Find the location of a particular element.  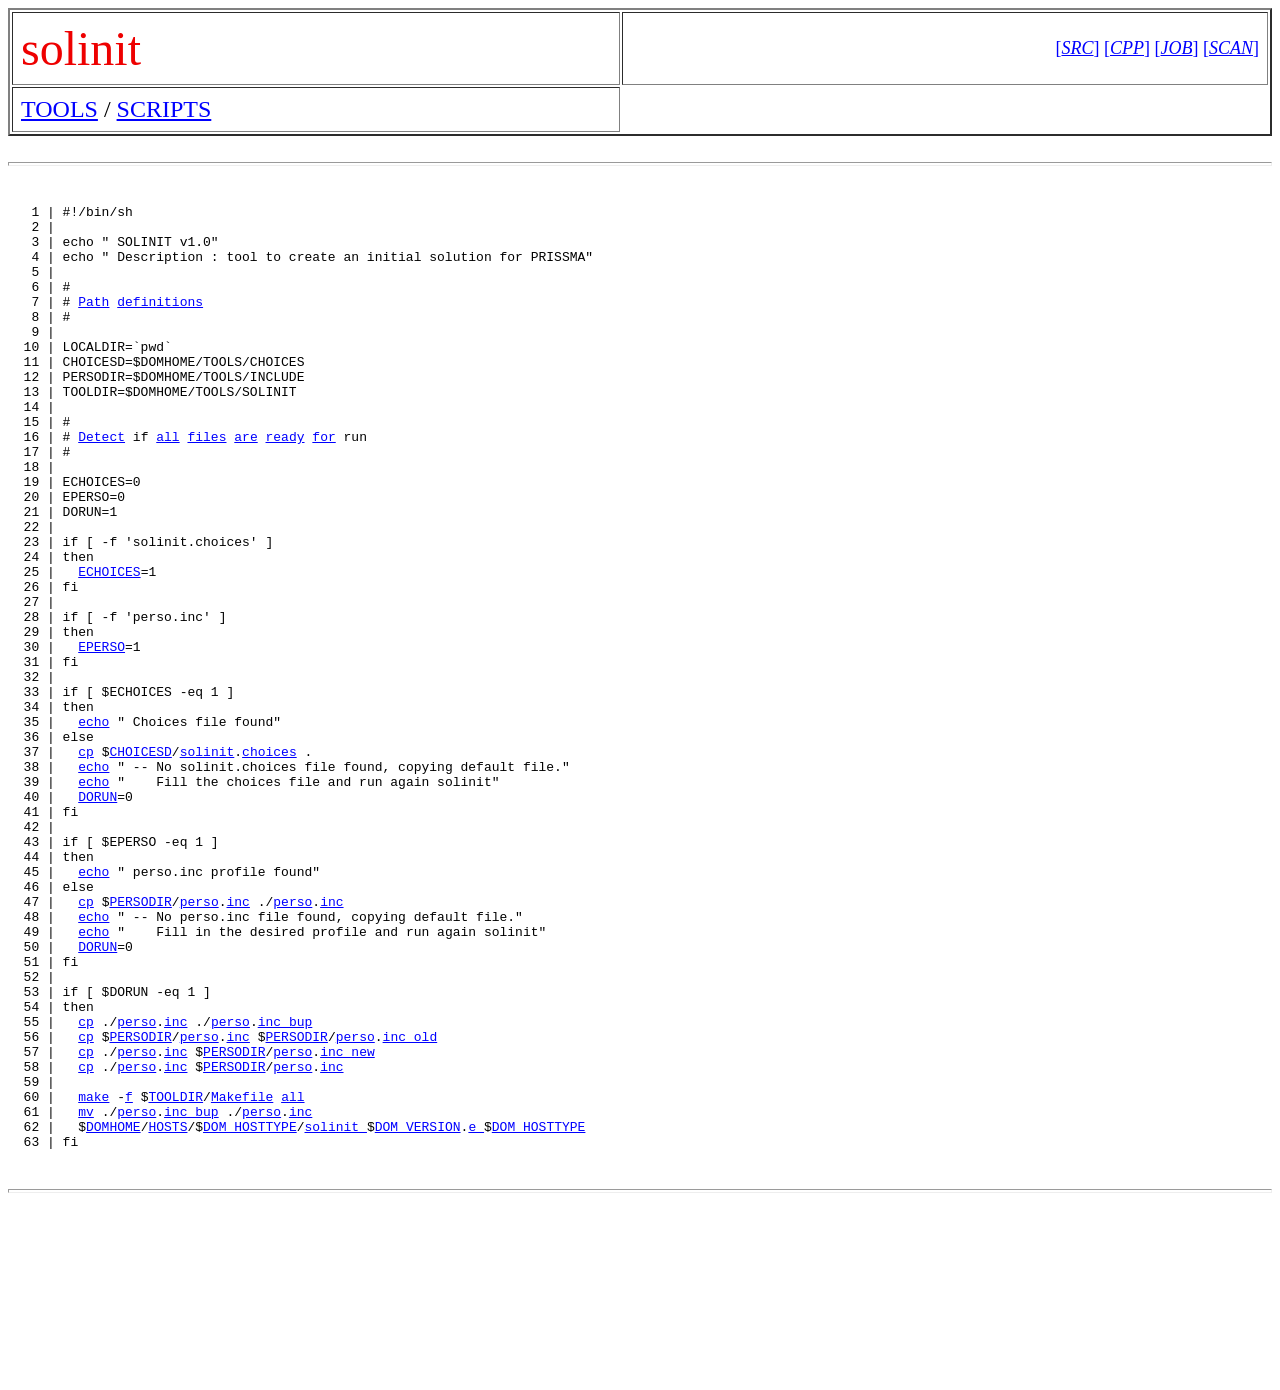

ECHOICES is located at coordinates (109, 646).